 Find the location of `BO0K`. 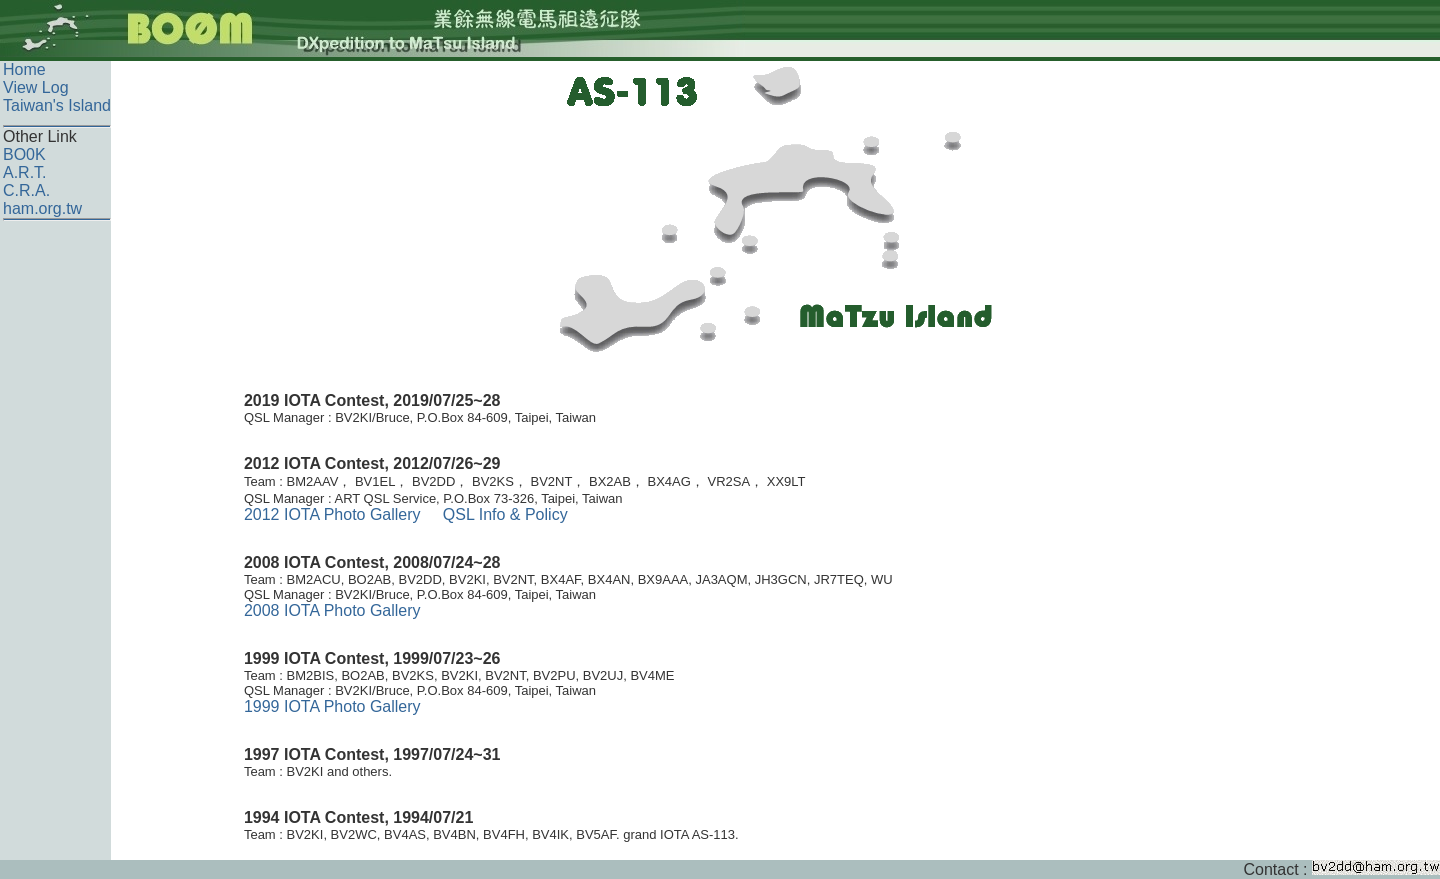

BO0K is located at coordinates (24, 154).